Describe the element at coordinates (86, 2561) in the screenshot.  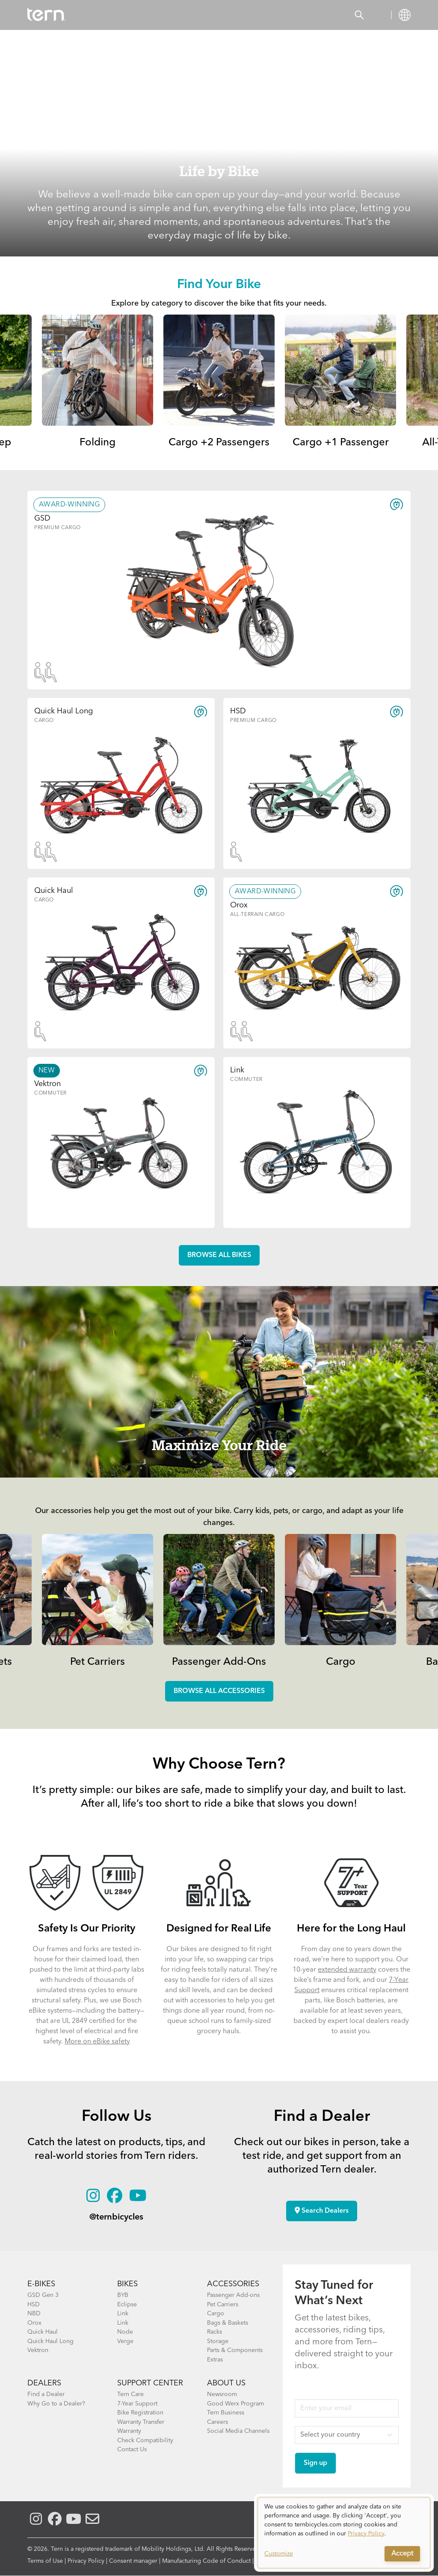
I see `Privacy Policy` at that location.